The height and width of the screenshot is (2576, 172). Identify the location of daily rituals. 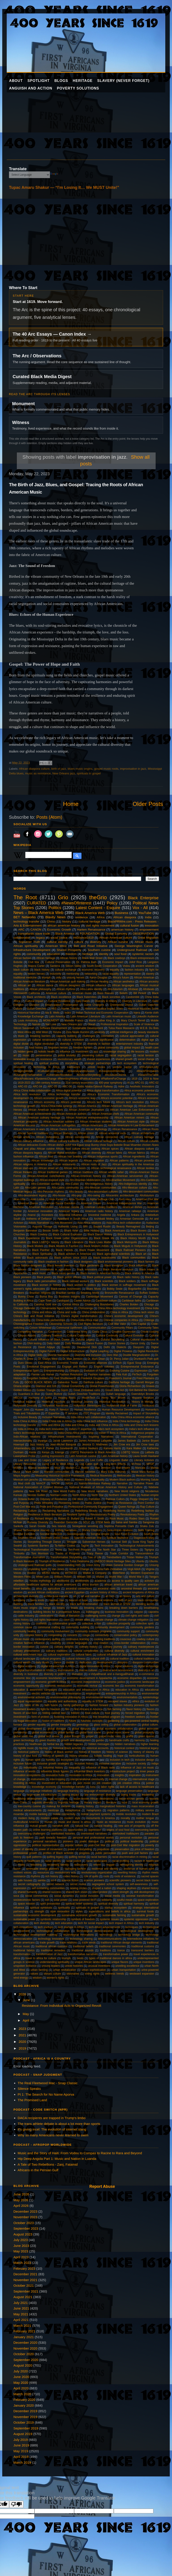
(42, 1662).